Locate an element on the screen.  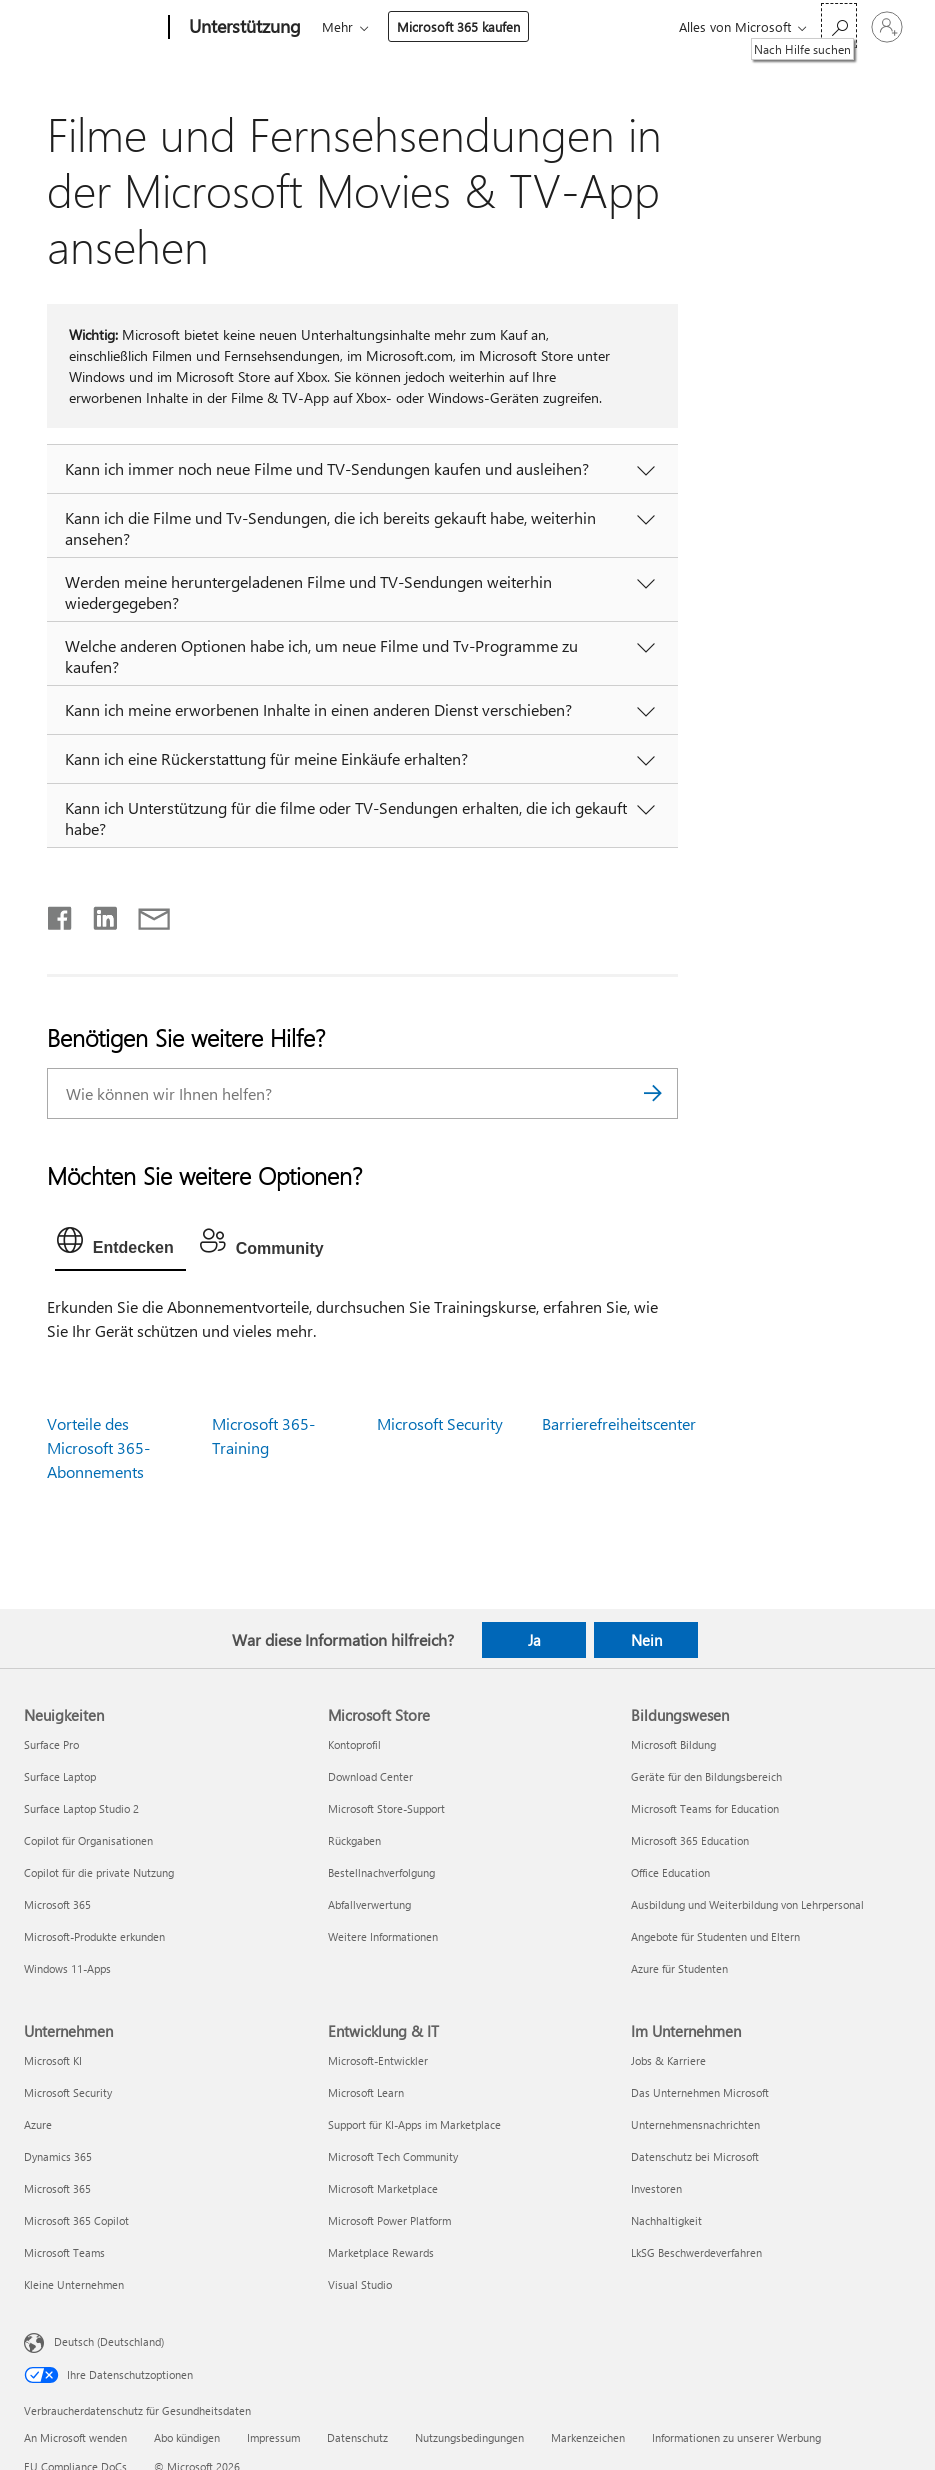
Microsoft 365 kaufen is located at coordinates (458, 26).